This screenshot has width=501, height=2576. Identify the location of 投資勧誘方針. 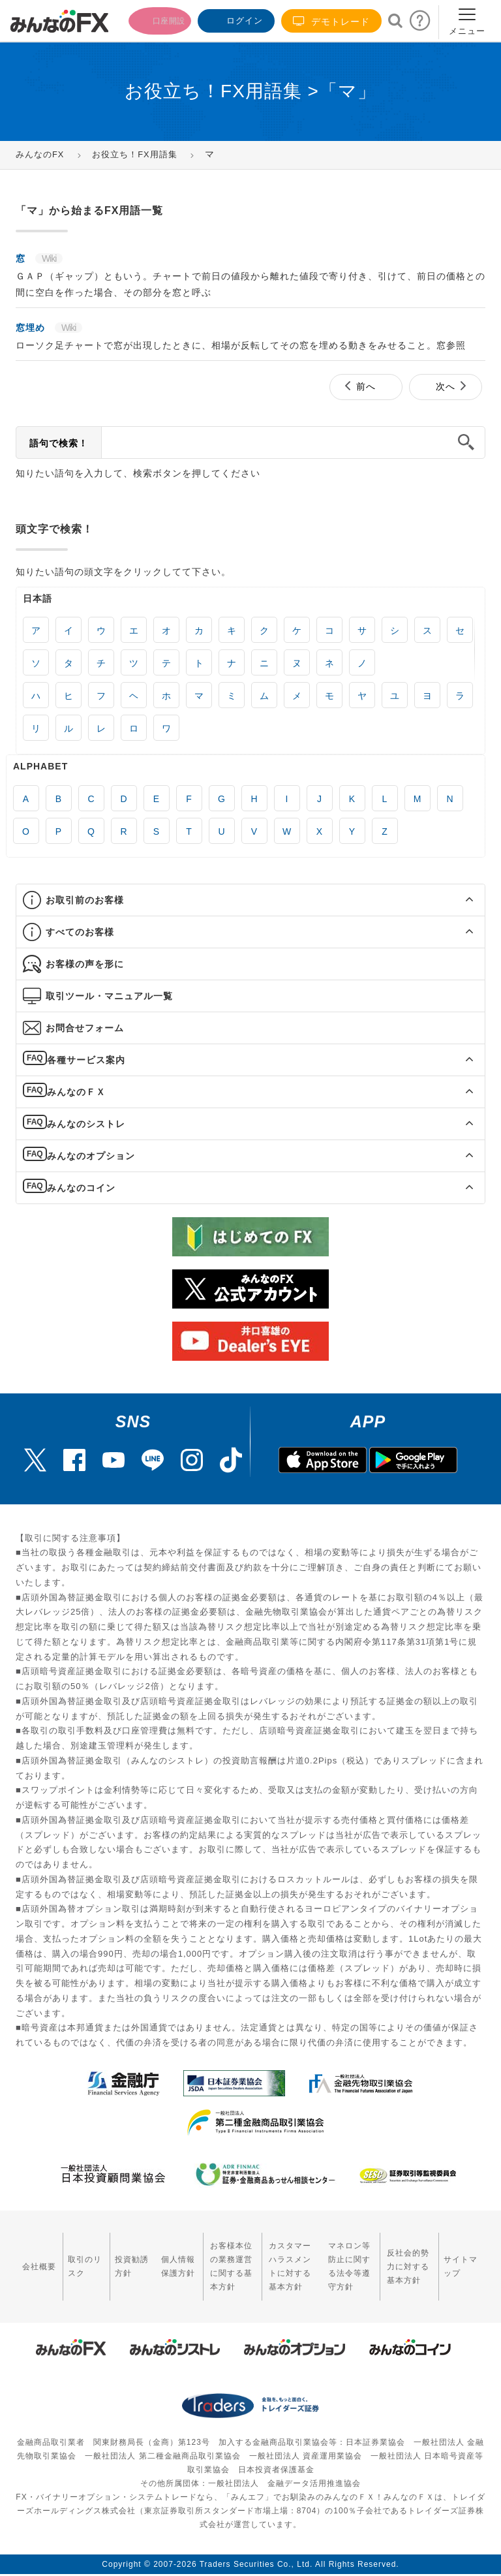
(106, 2256).